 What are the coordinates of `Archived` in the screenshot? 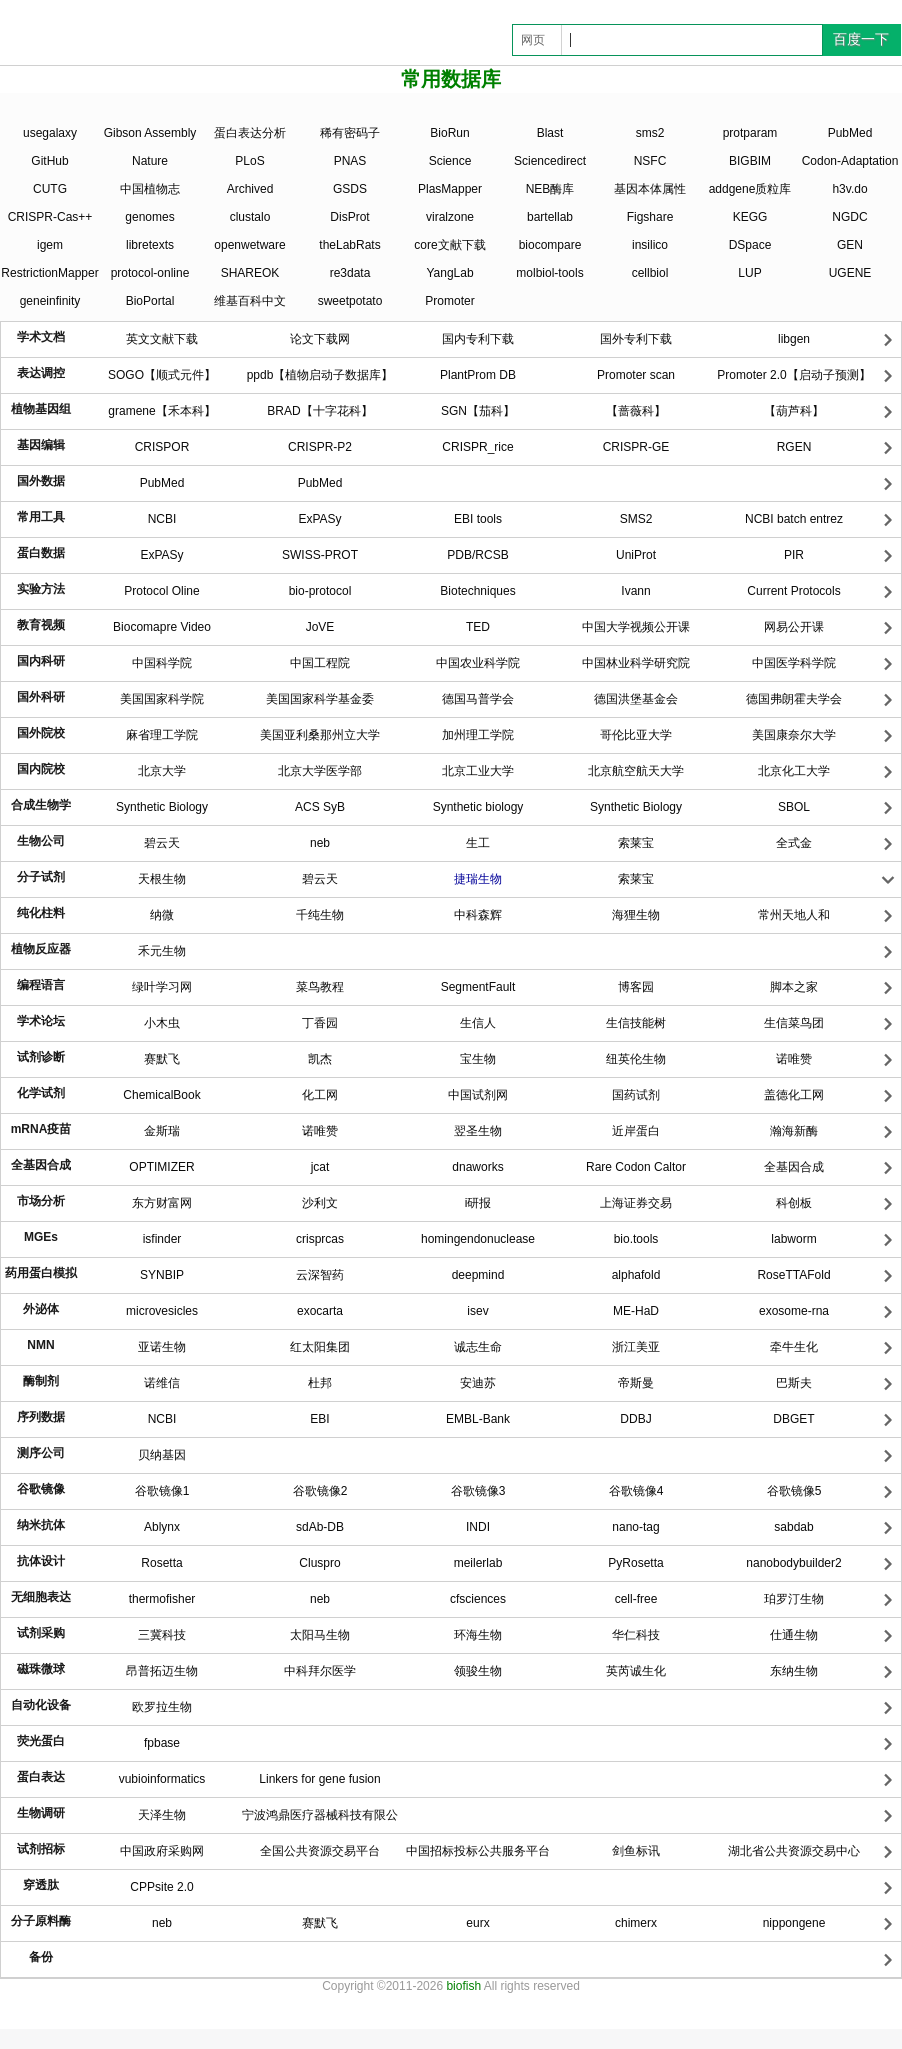 It's located at (250, 189).